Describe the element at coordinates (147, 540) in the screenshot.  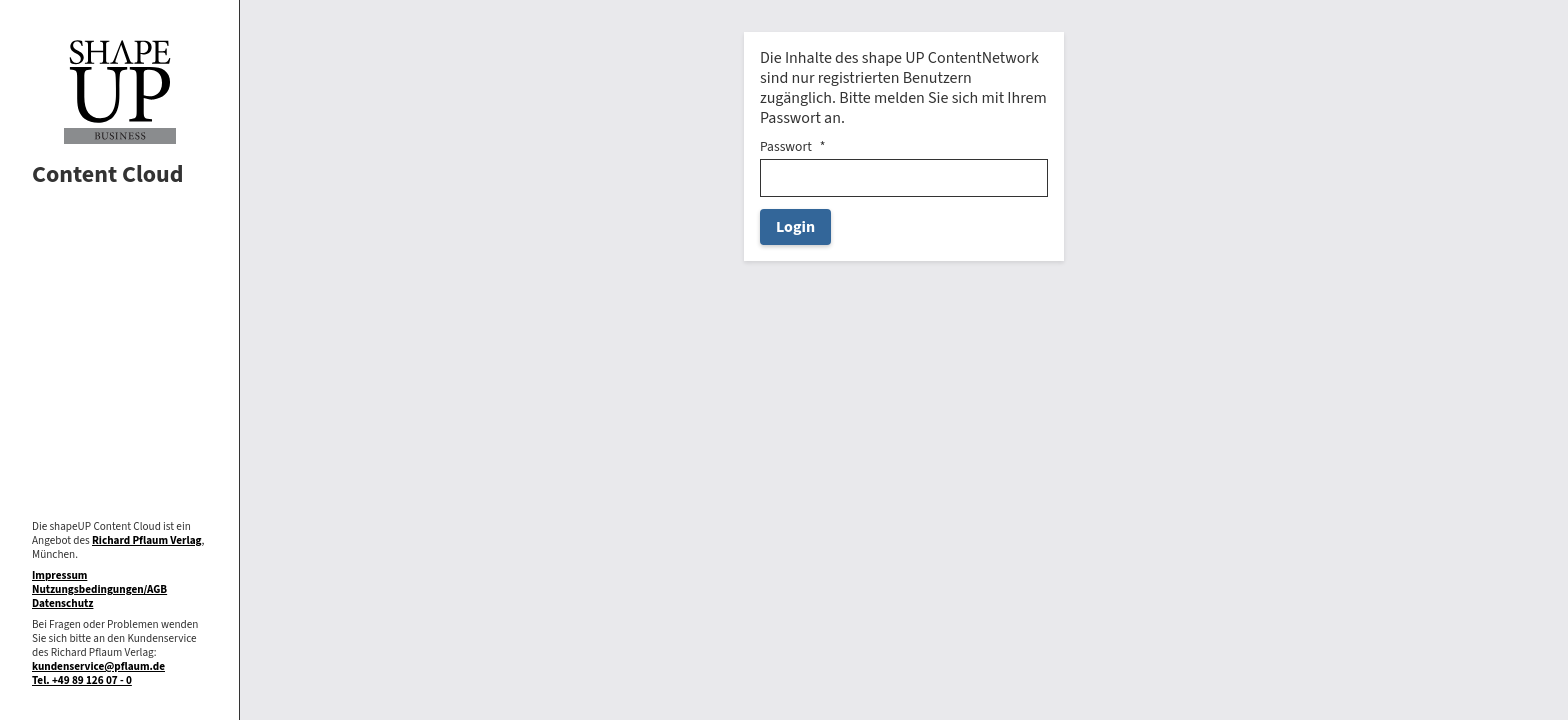
I see `Richard Pflaum Verlag` at that location.